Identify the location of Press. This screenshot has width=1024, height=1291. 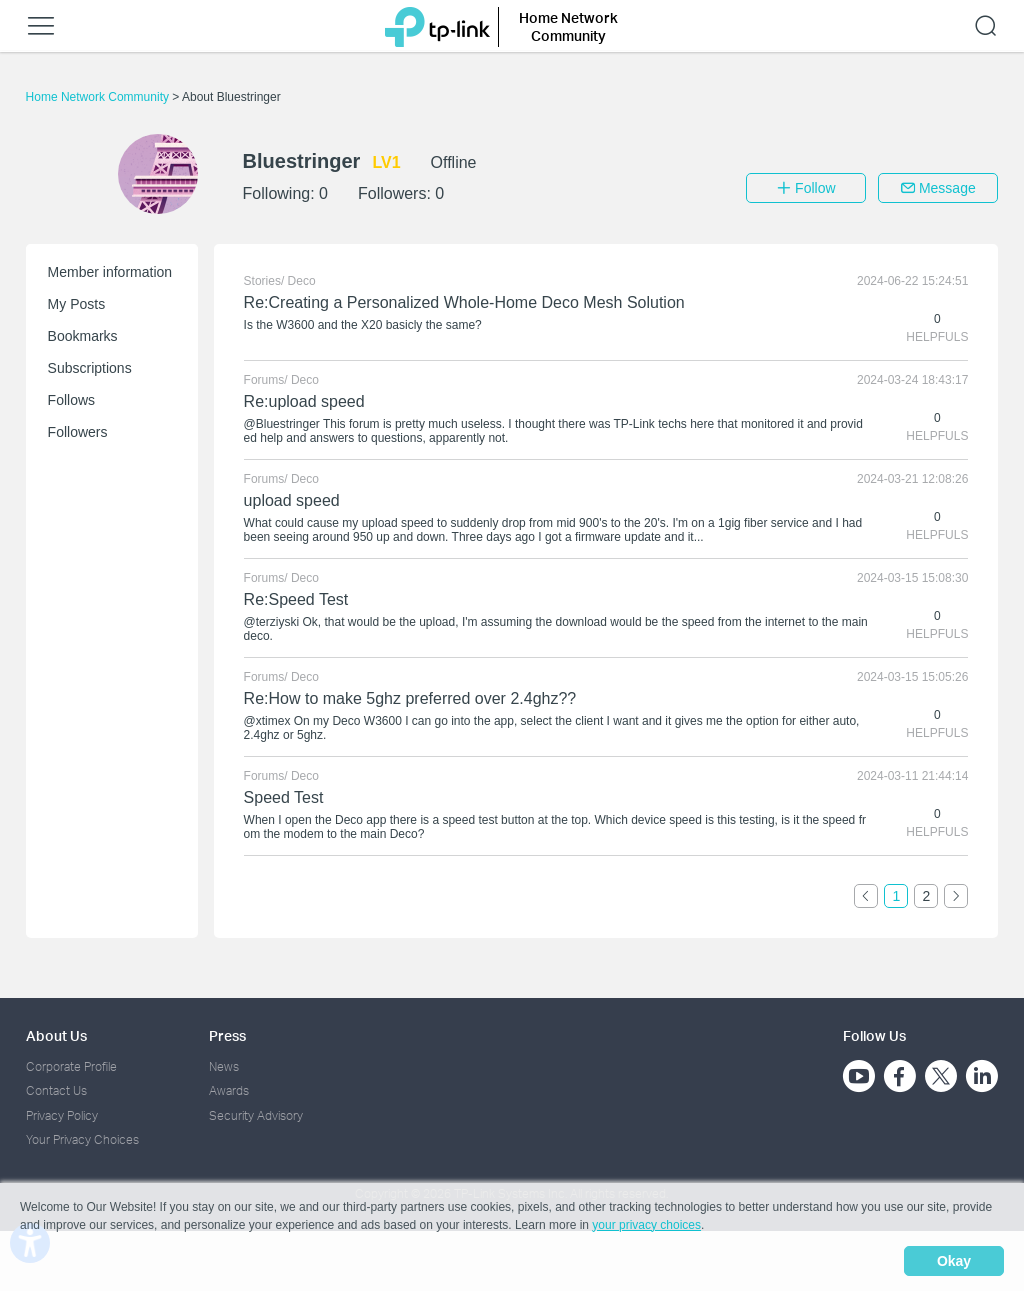
(227, 1035).